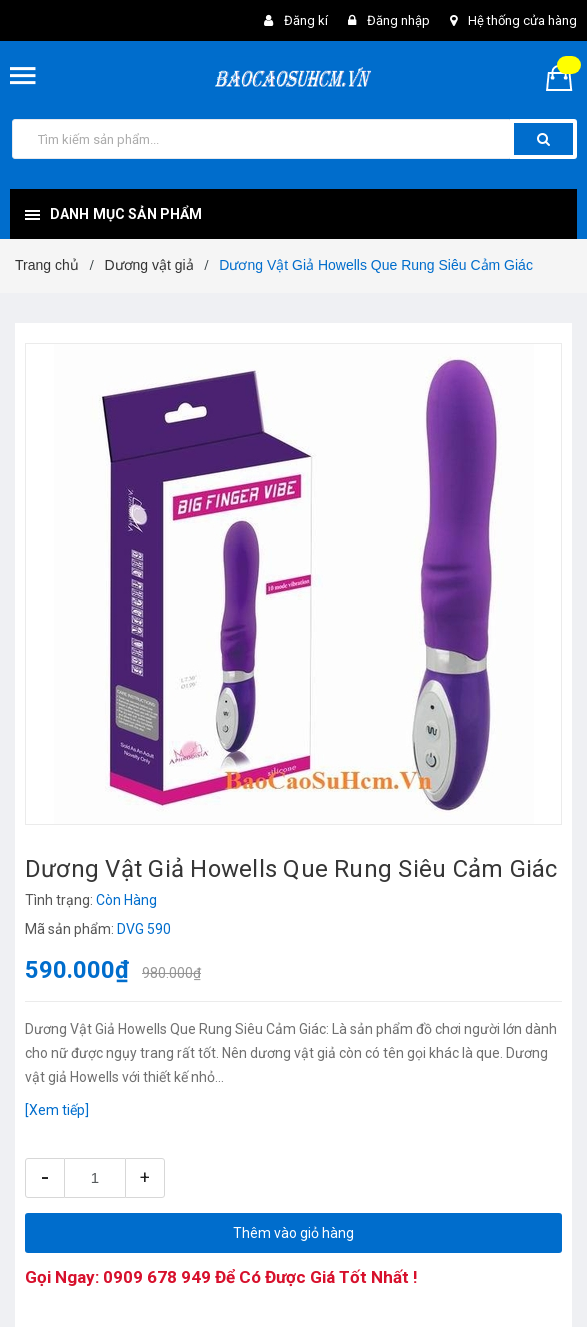 The height and width of the screenshot is (1327, 587). I want to click on [Xem tiếp], so click(57, 1110).